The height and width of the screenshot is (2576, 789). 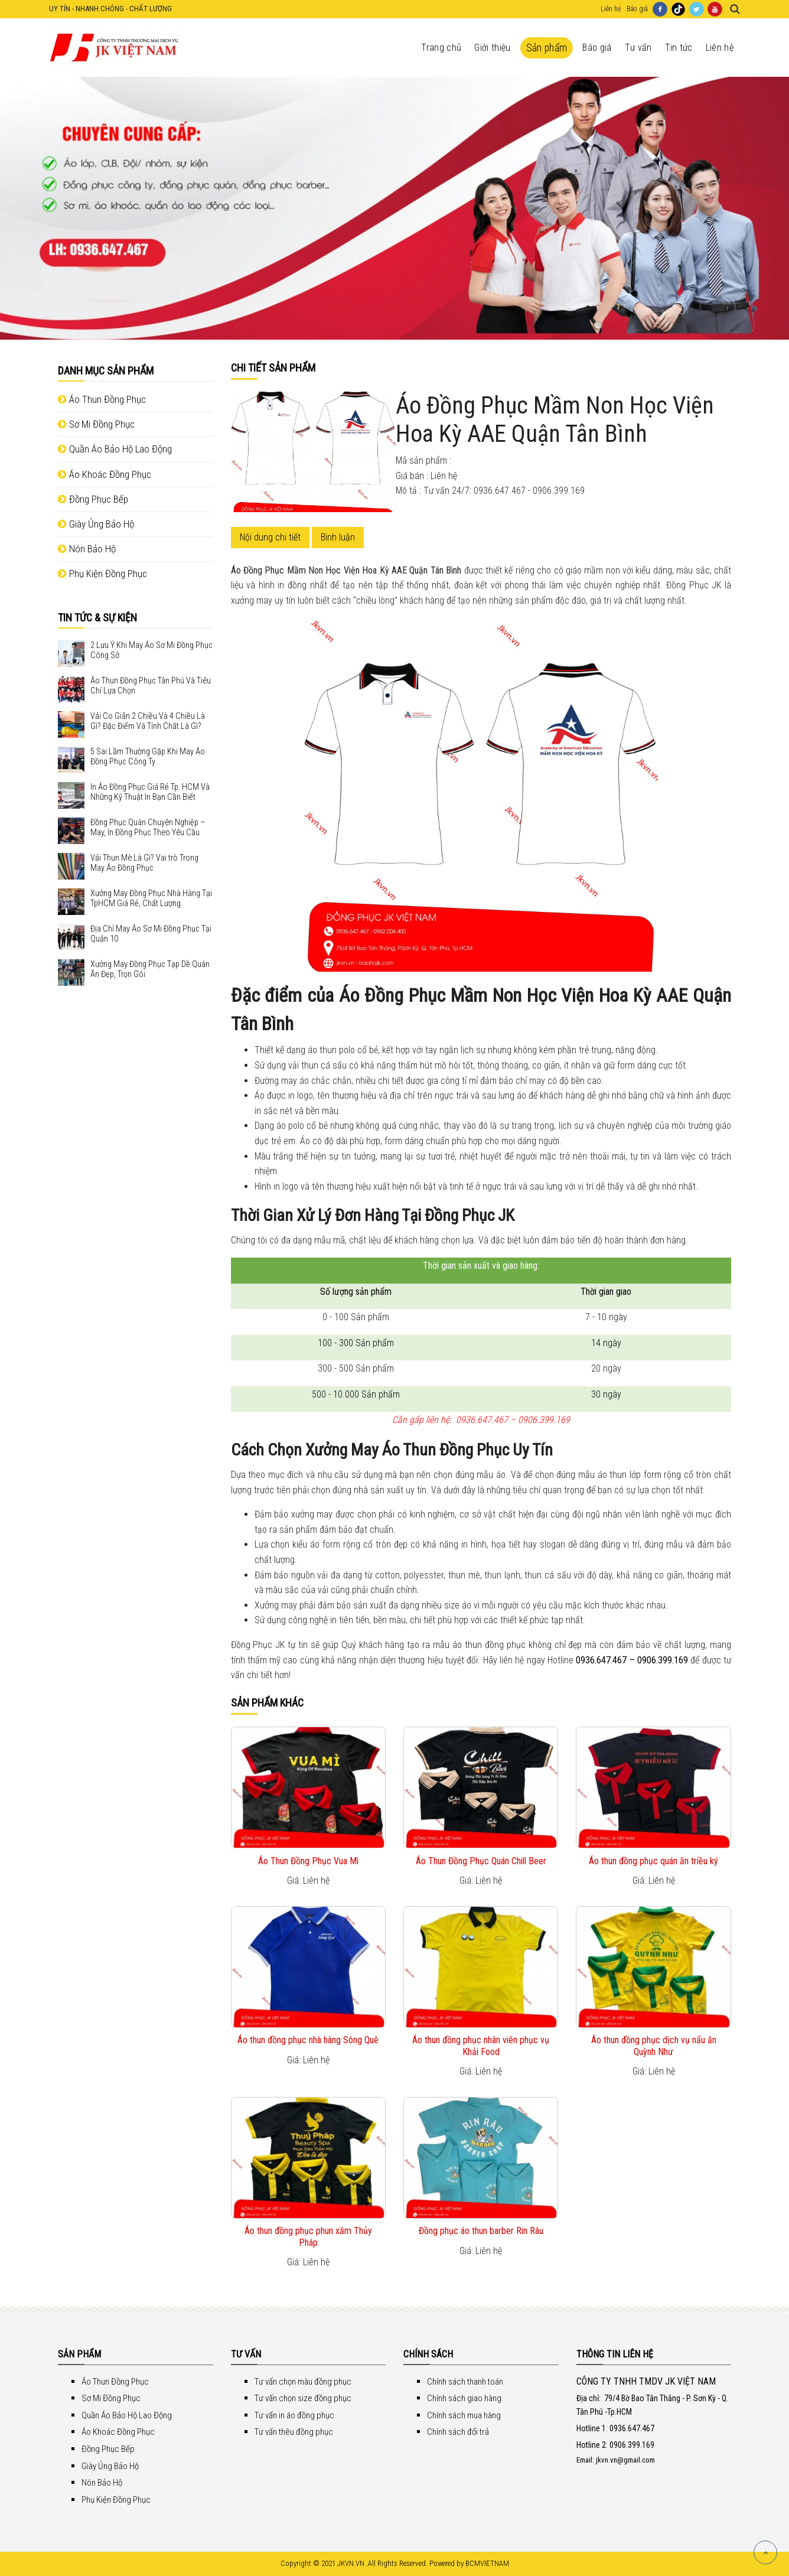 I want to click on Tư vấn chọn màu đồng phục, so click(x=303, y=2381).